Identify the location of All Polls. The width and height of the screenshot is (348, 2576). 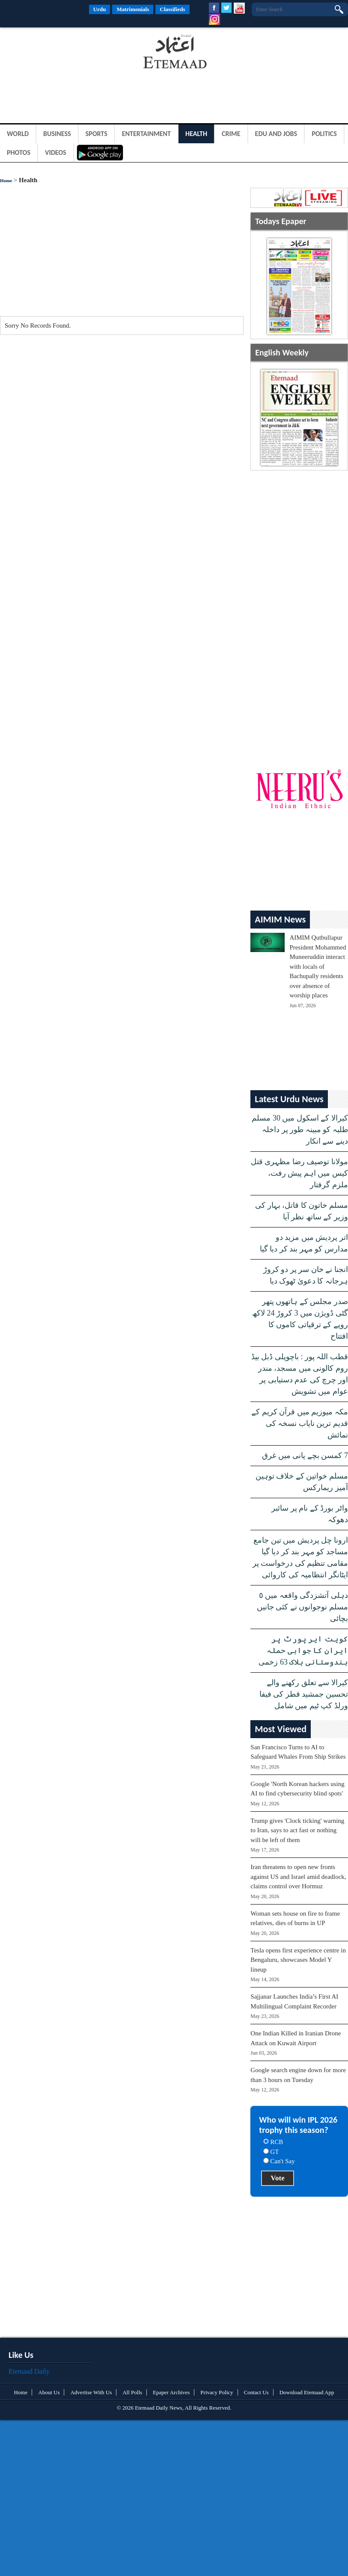
(132, 2392).